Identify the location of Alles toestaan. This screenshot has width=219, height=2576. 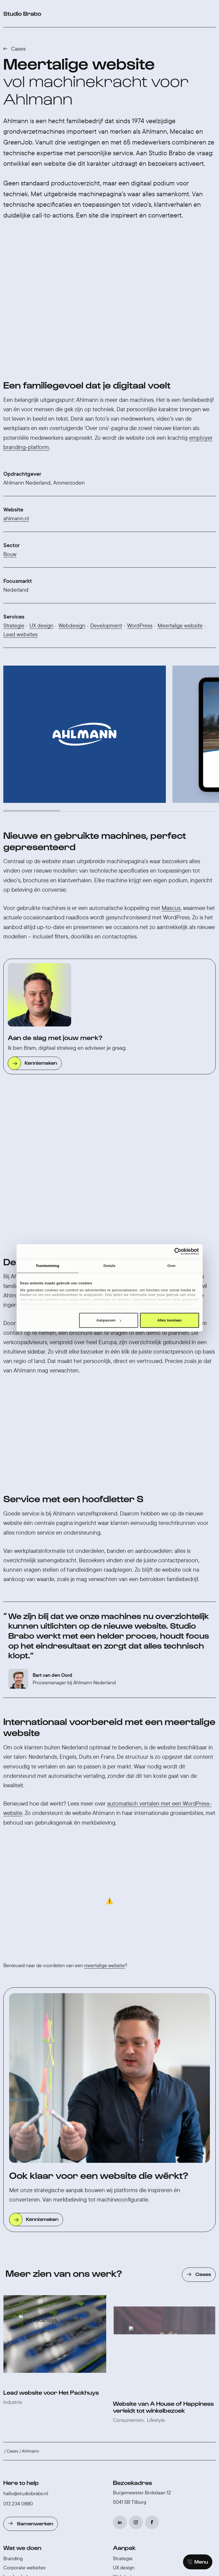
(169, 1320).